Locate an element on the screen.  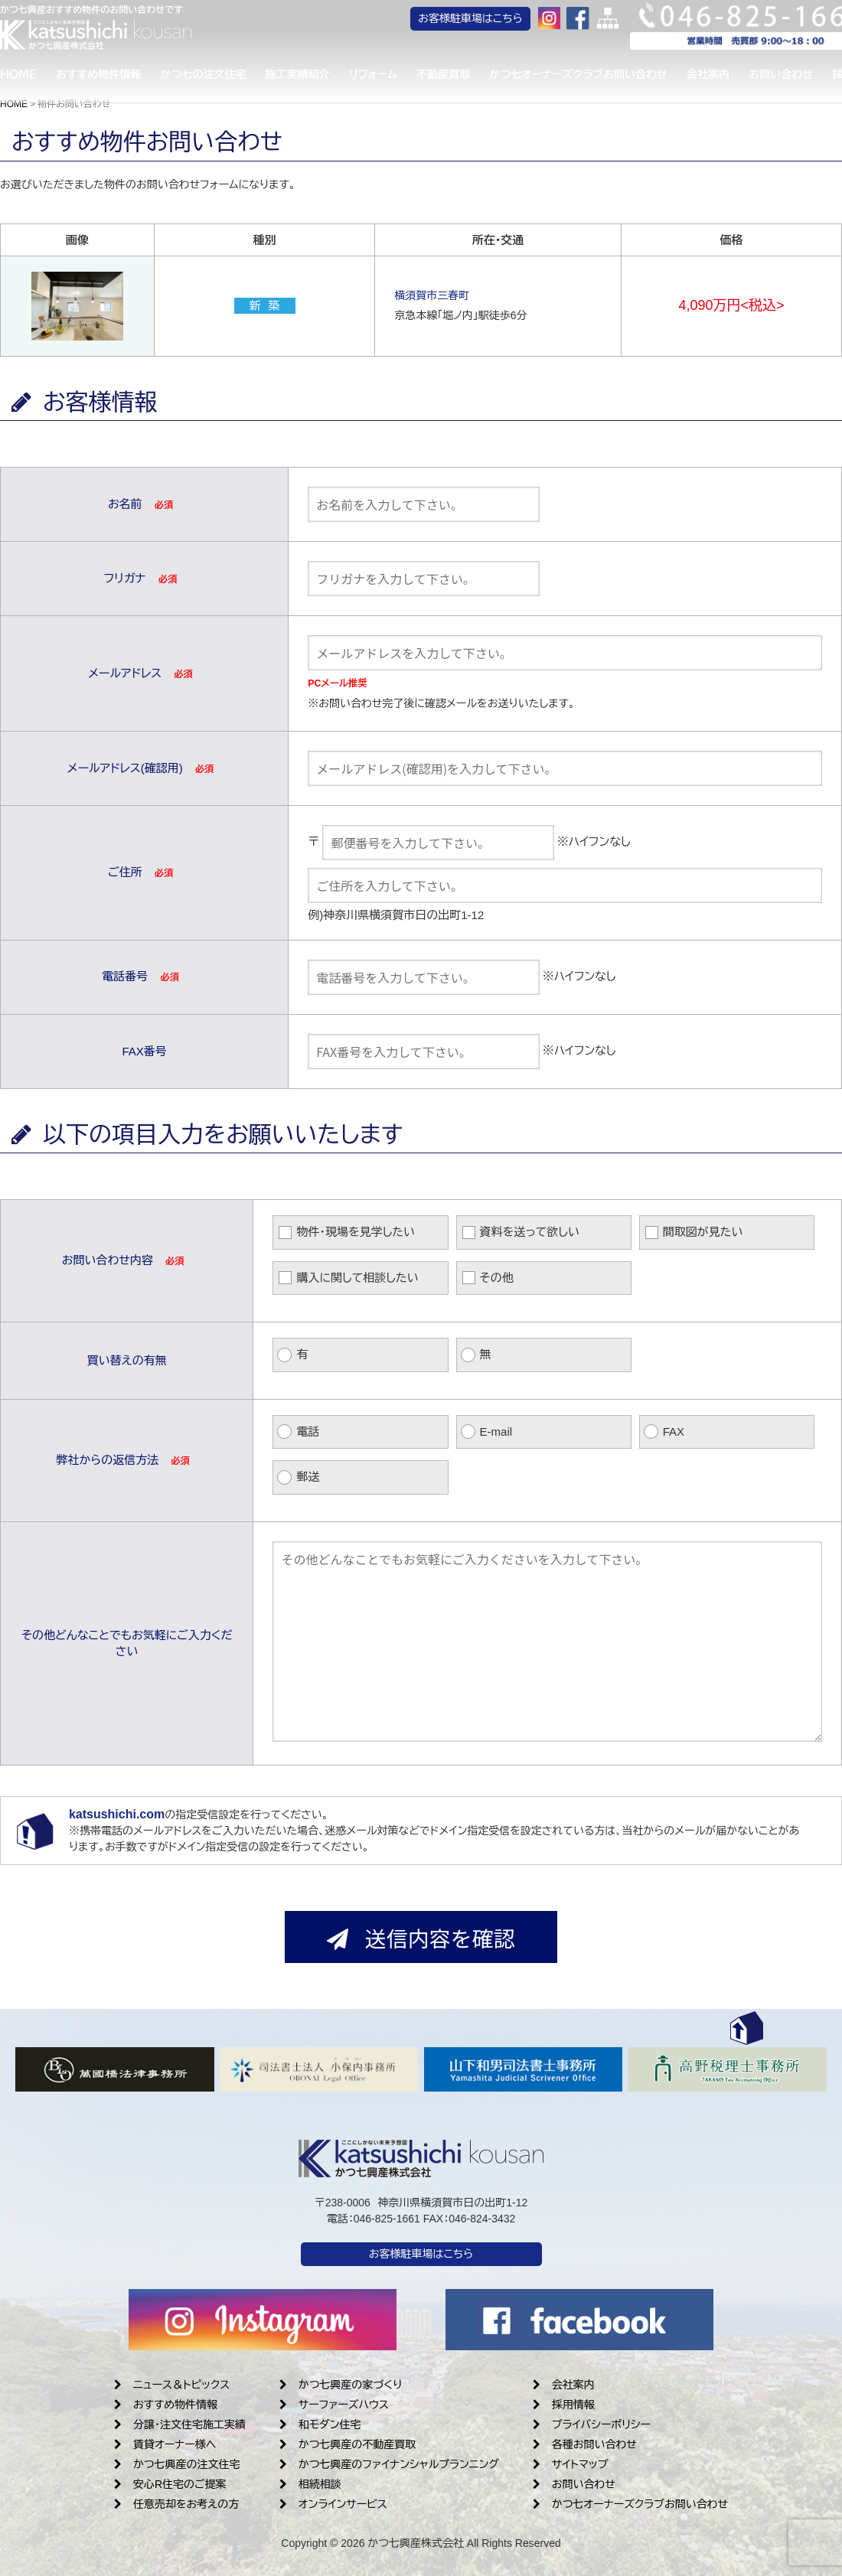
かつ七興産のファイナンシャルプランニング is located at coordinates (389, 2464).